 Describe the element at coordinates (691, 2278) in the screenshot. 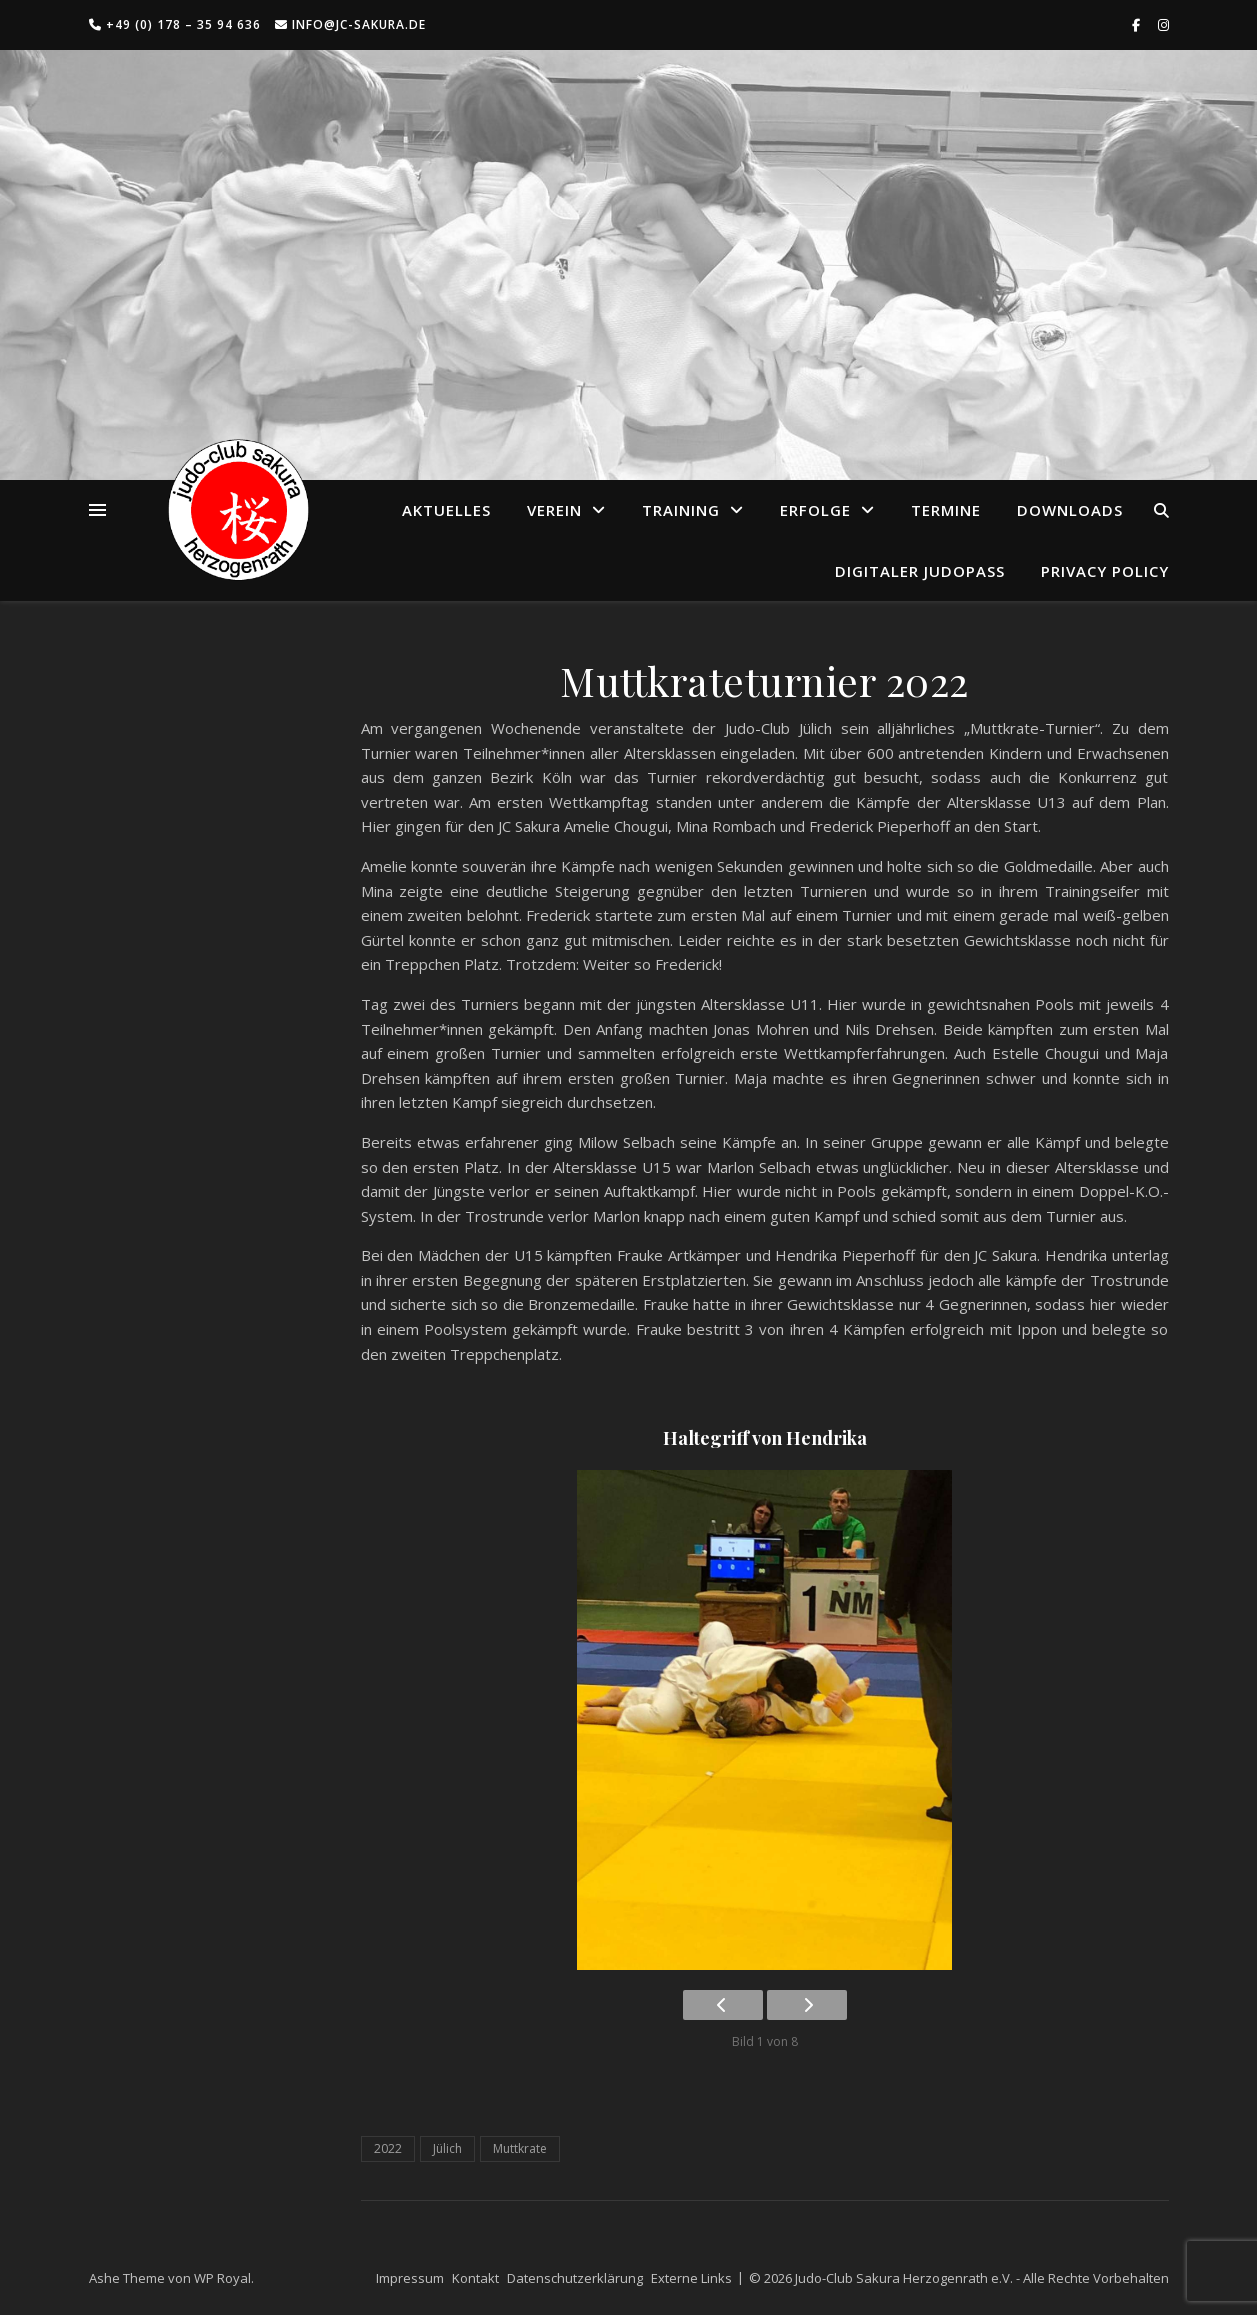

I see `Externe Links` at that location.